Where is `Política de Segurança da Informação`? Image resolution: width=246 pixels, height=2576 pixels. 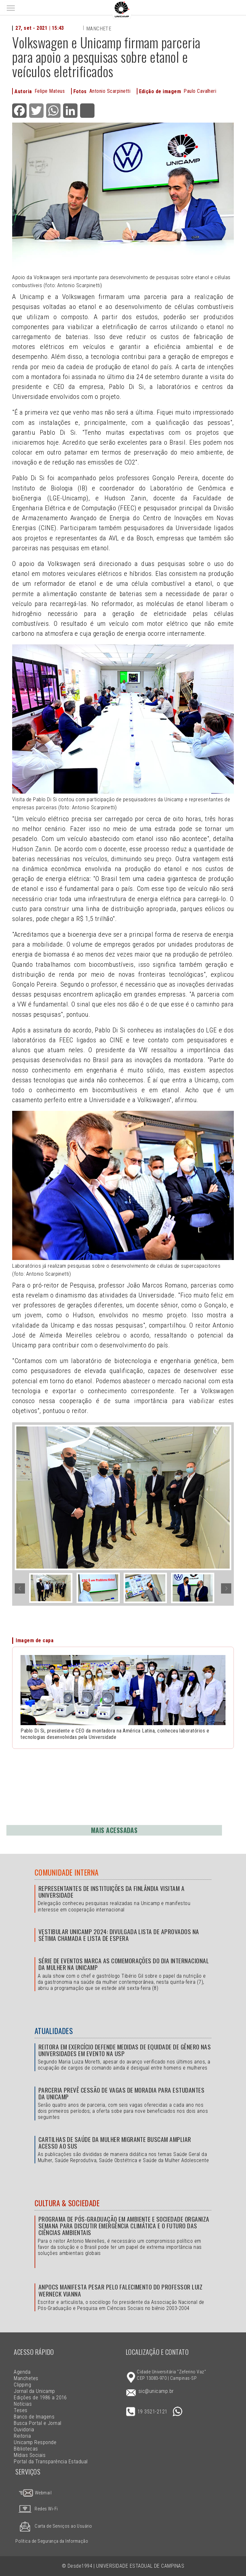
Política de Segurança da Informação is located at coordinates (51, 2541).